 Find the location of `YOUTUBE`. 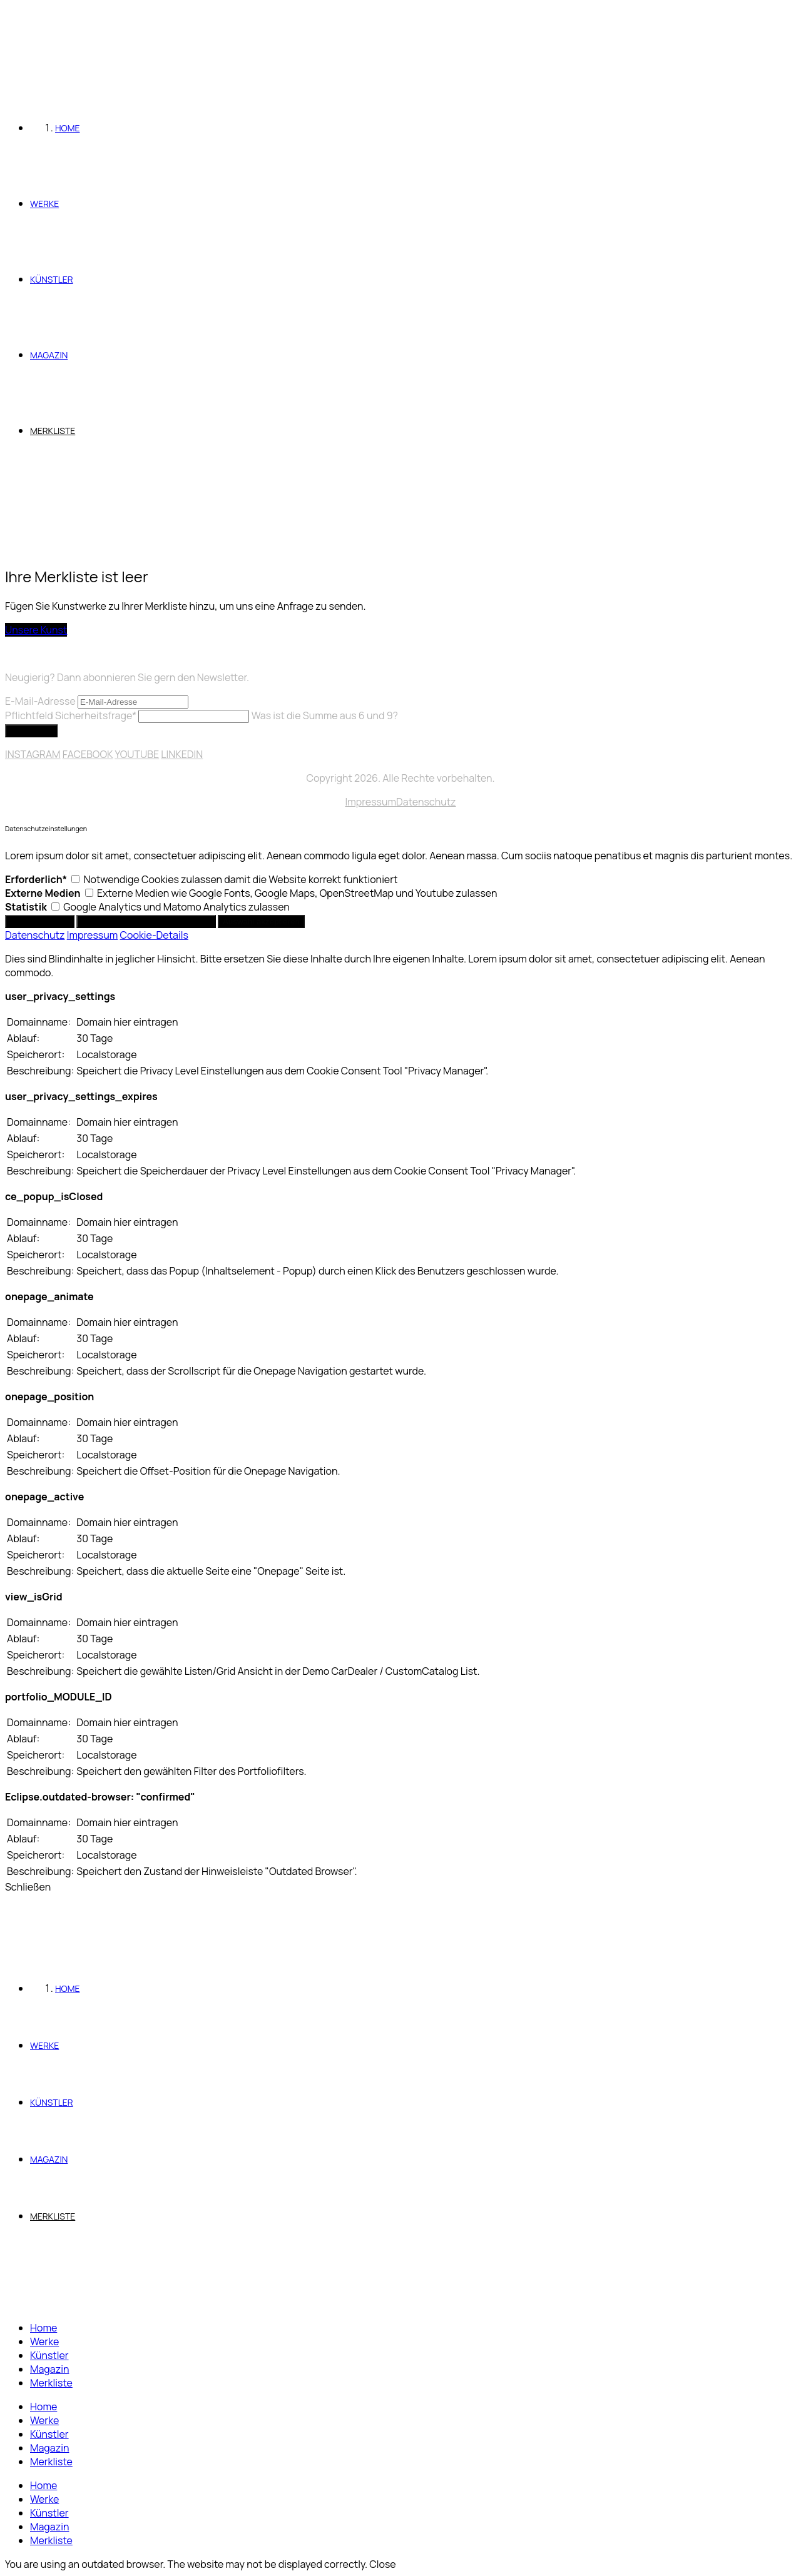

YOUTUBE is located at coordinates (137, 754).